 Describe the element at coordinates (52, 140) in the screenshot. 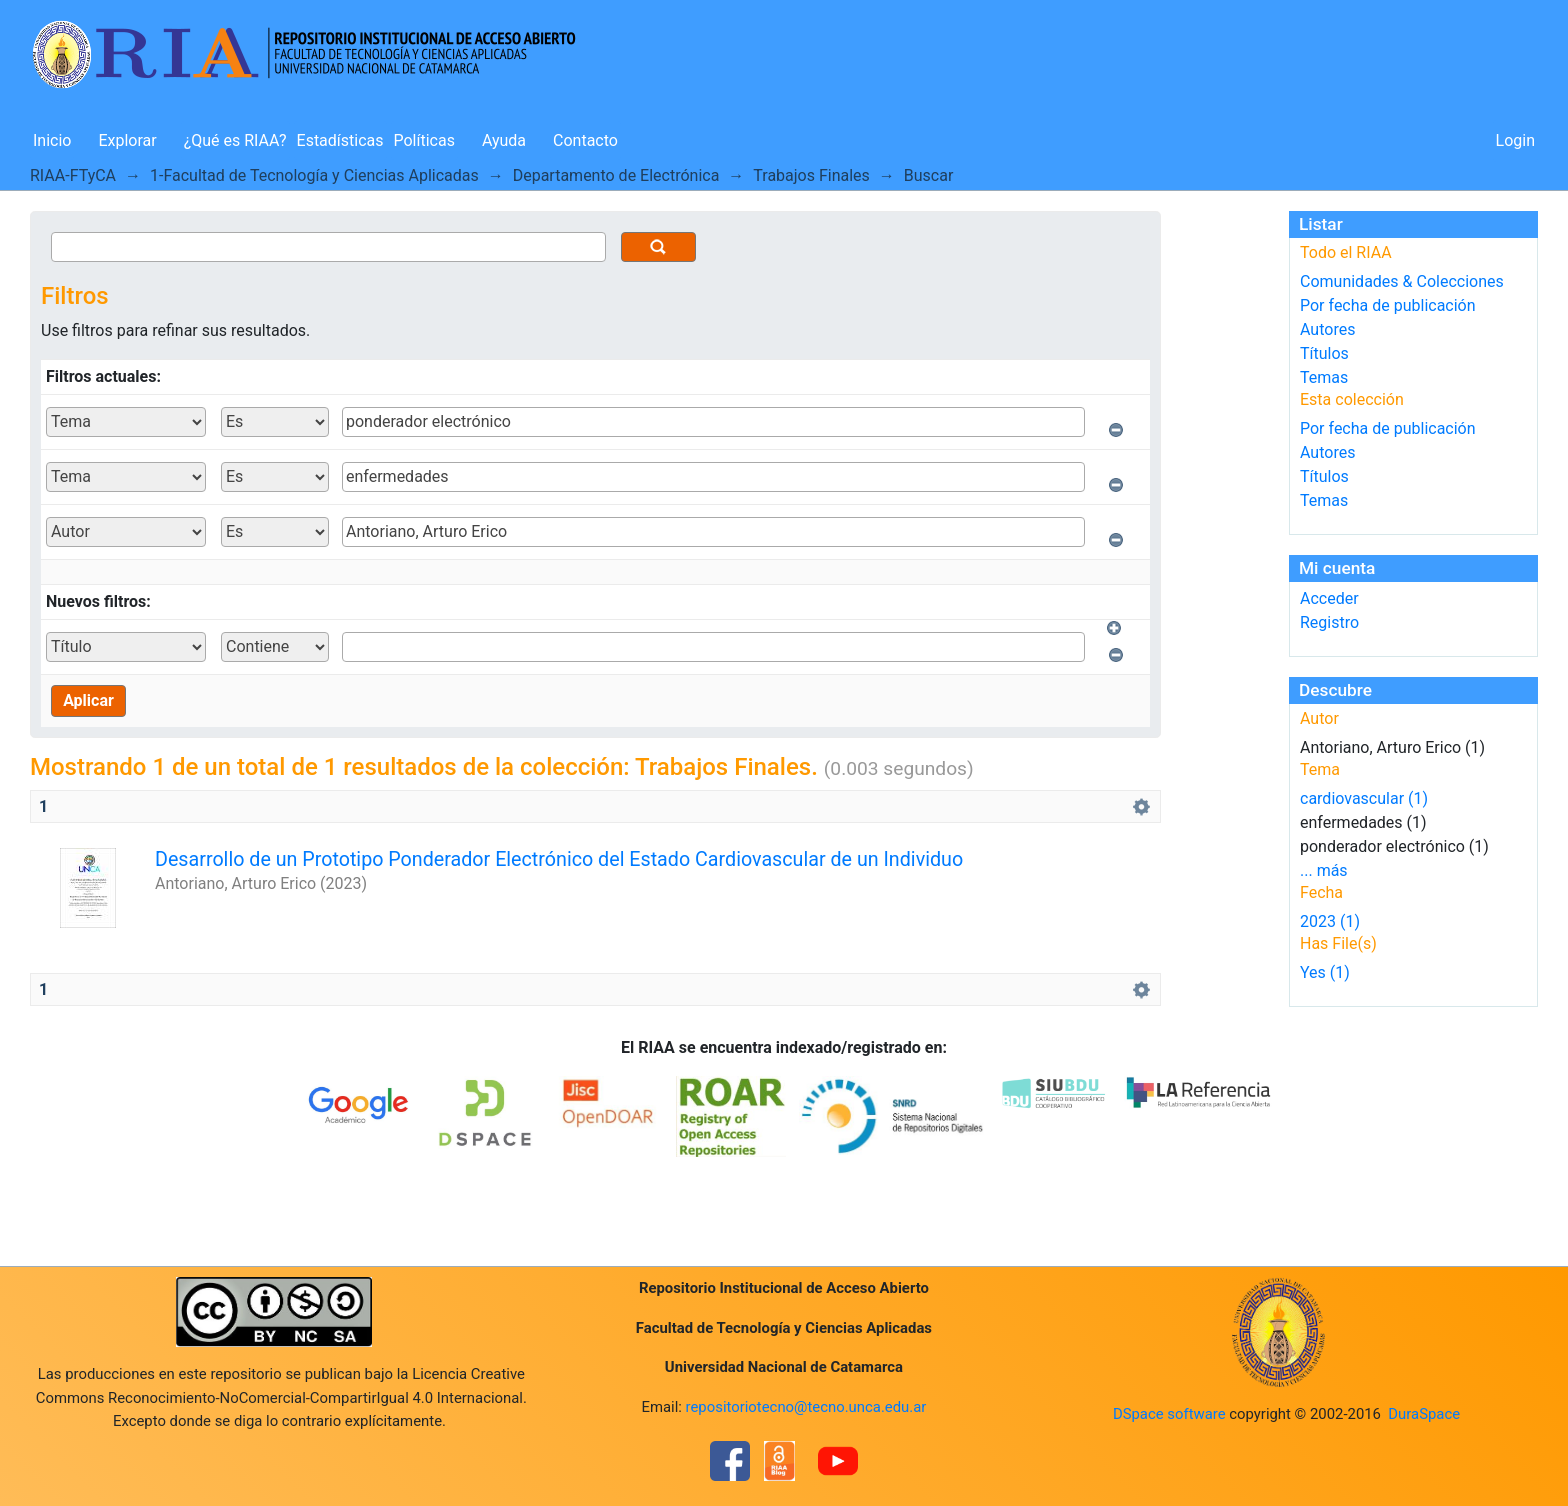

I see `Inicio` at that location.